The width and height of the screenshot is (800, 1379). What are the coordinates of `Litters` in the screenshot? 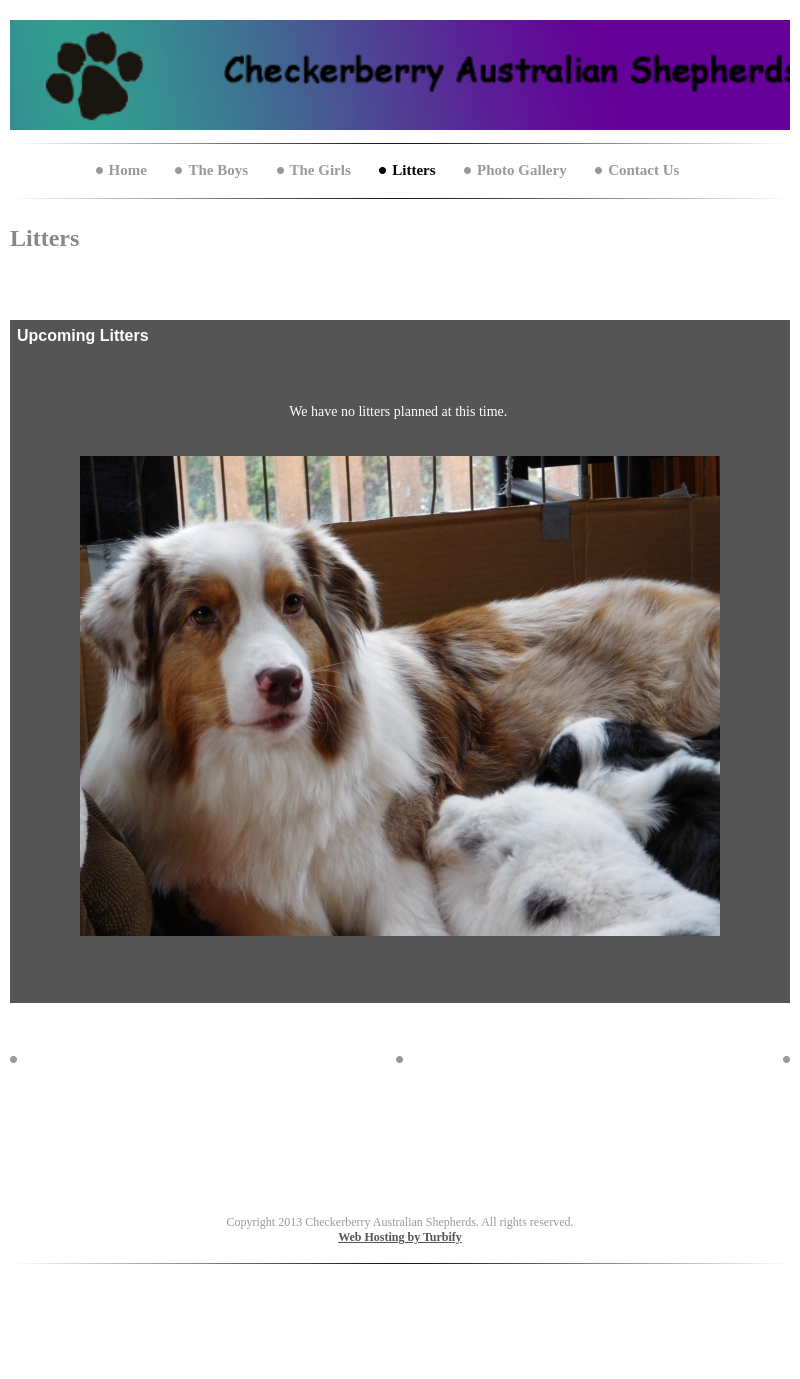 It's located at (413, 170).